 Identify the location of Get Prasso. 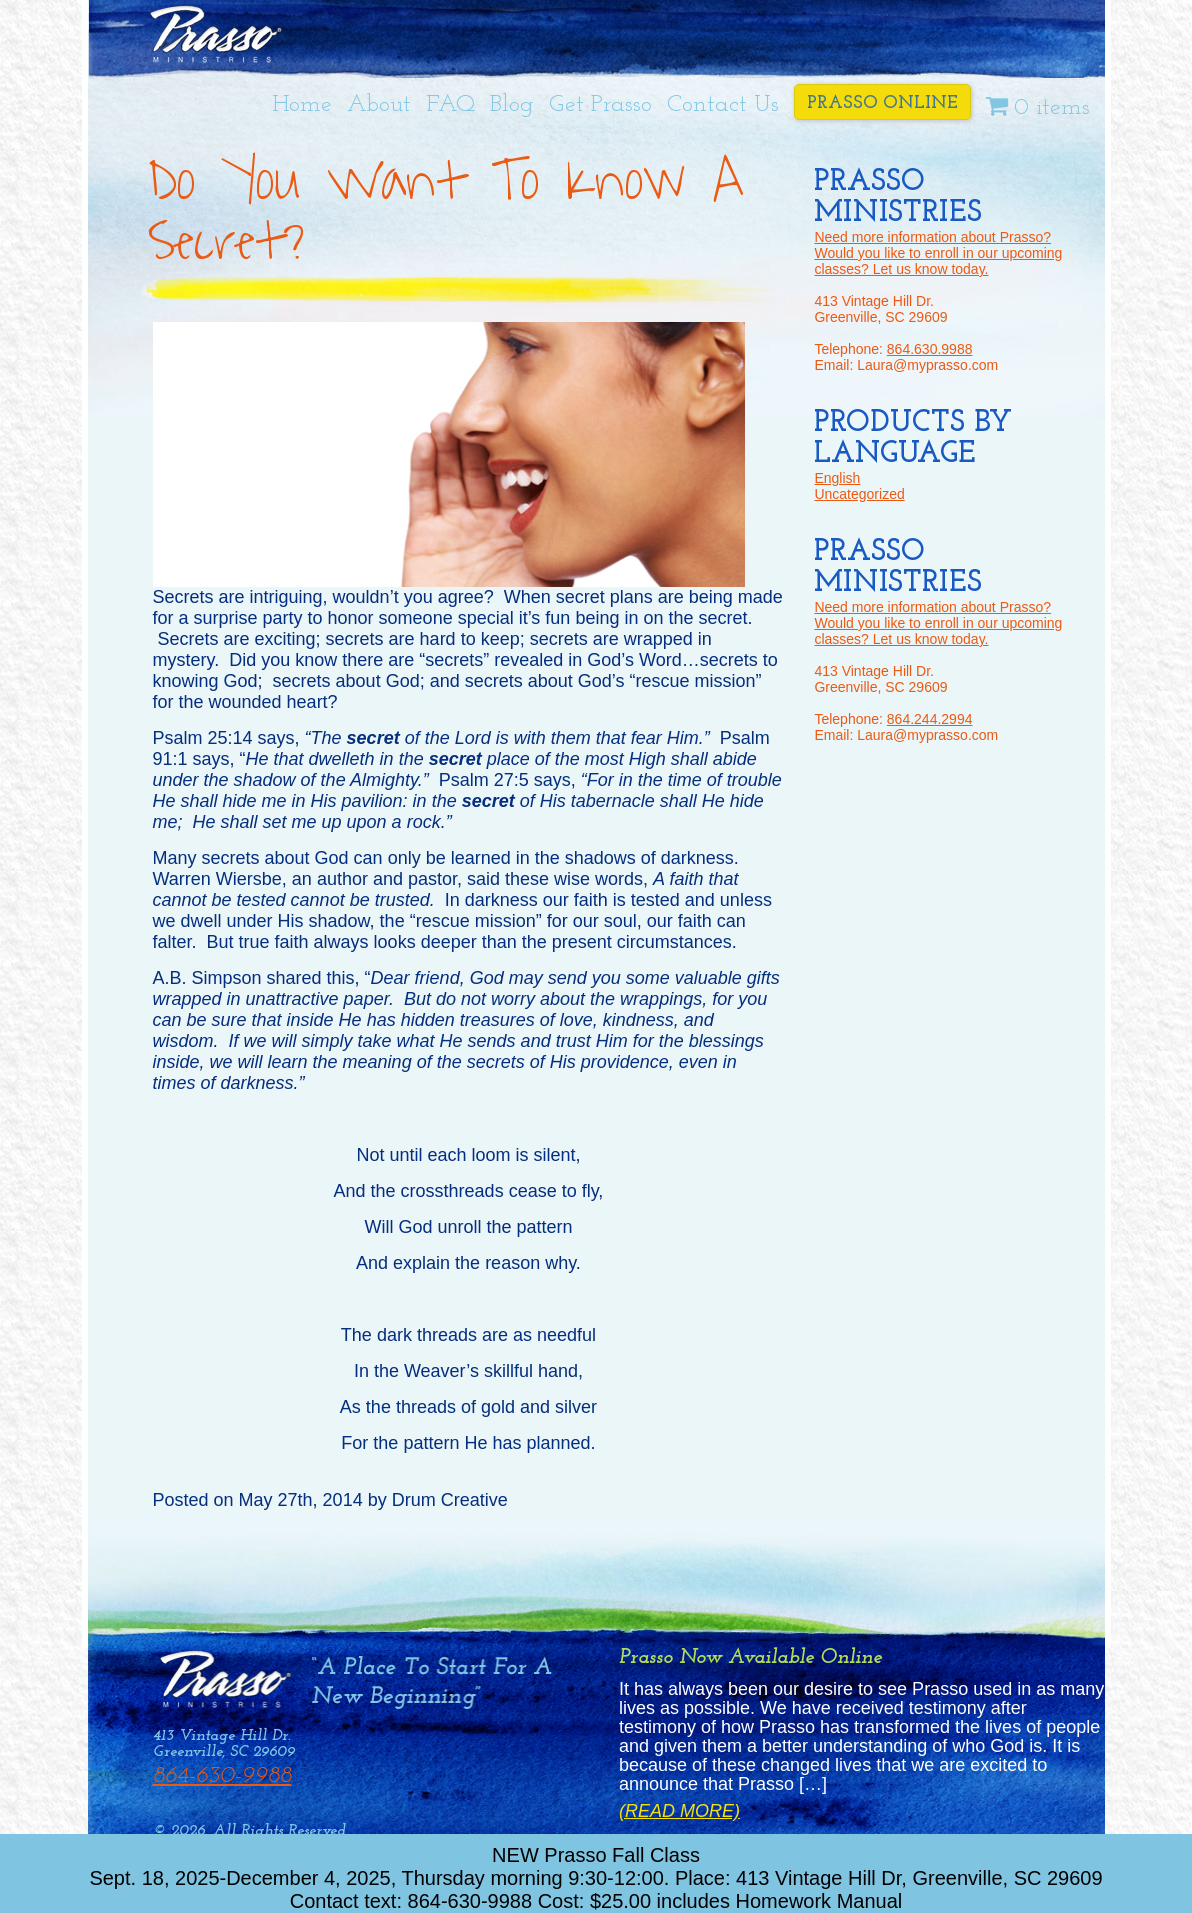
(600, 105).